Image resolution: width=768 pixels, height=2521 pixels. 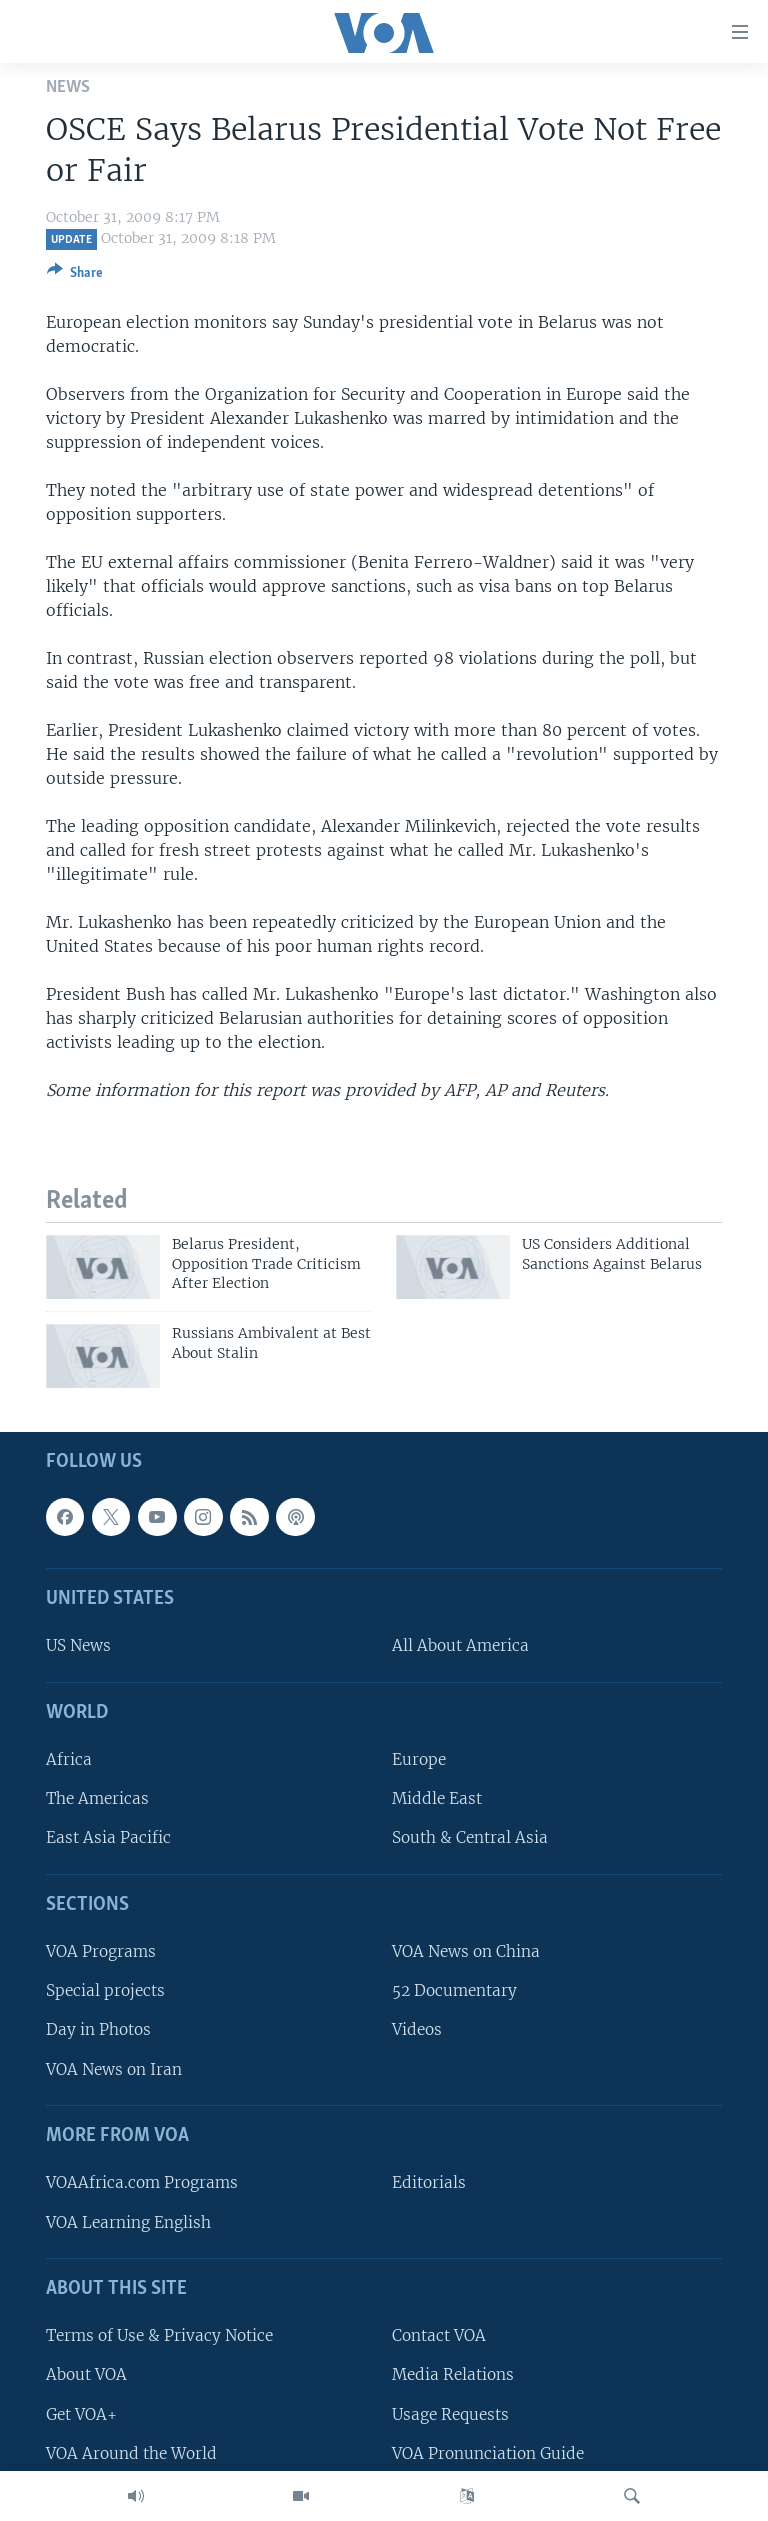 What do you see at coordinates (439, 2336) in the screenshot?
I see `Contact VOA` at bounding box center [439, 2336].